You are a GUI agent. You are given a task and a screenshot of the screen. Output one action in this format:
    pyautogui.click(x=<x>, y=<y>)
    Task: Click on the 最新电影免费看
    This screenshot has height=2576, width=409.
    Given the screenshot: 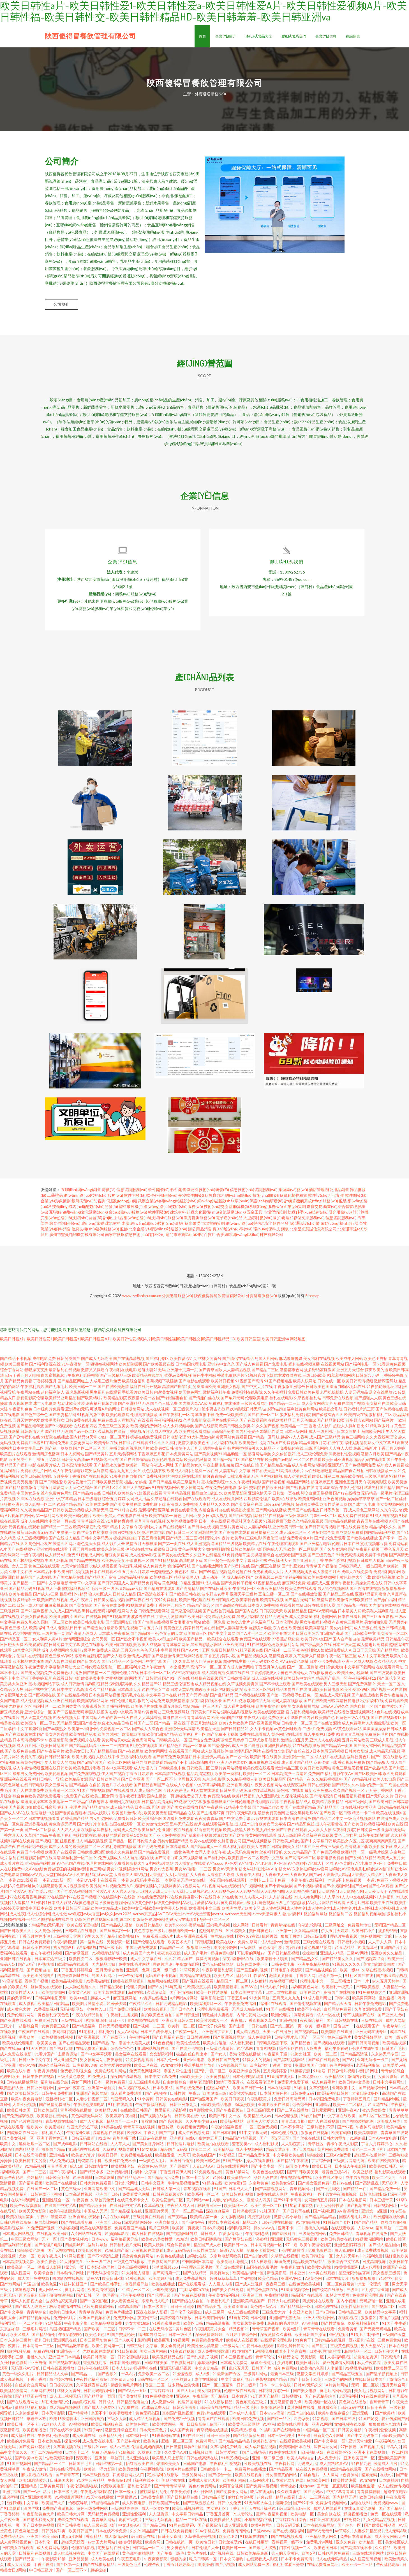 What is the action you would take?
    pyautogui.click(x=330, y=1860)
    